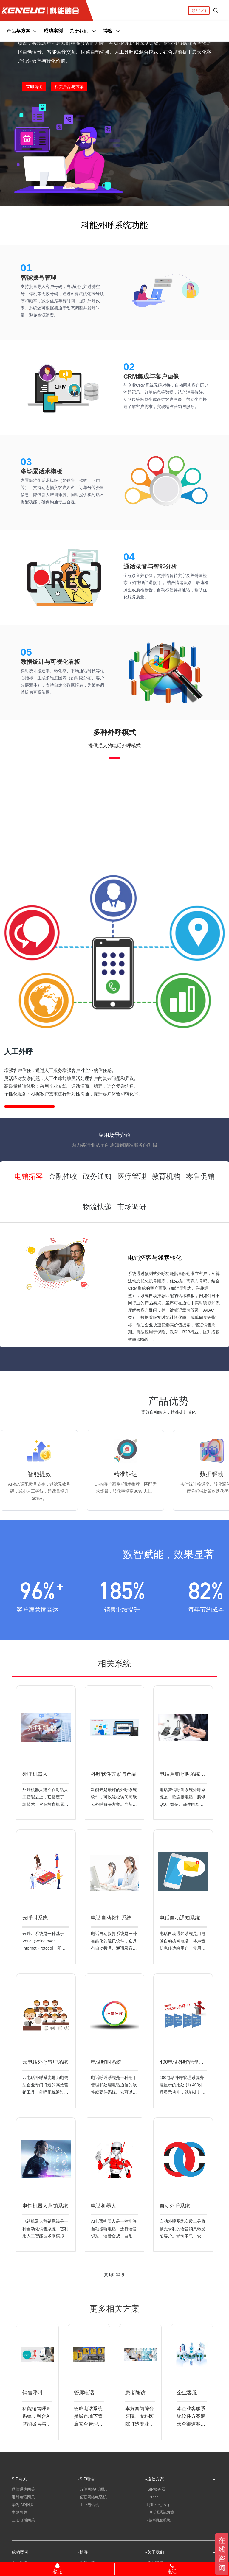 The image size is (229, 2576). What do you see at coordinates (181, 2485) in the screenshot?
I see `通信方案` at bounding box center [181, 2485].